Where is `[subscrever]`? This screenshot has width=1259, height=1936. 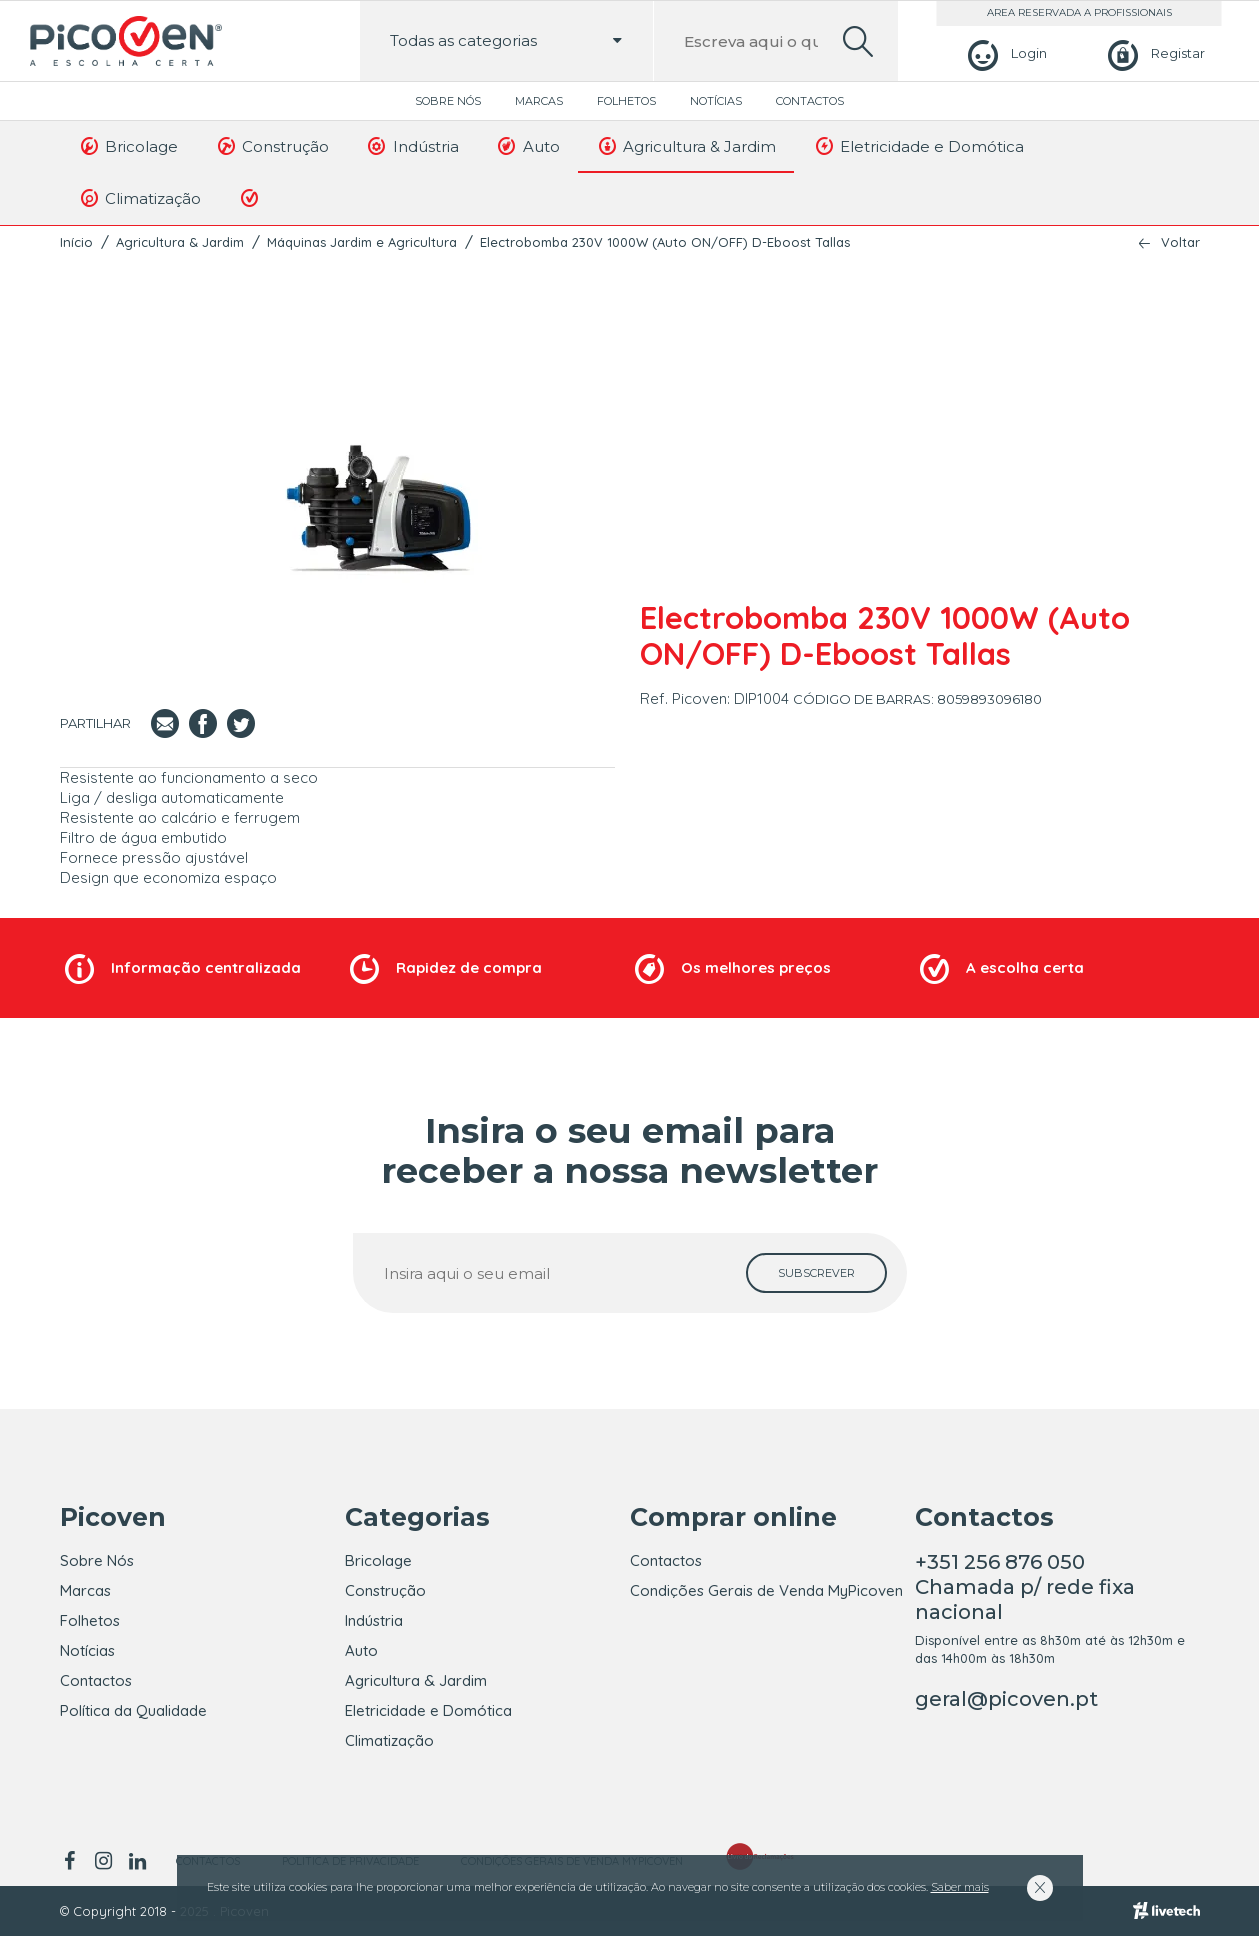 [subscrever] is located at coordinates (816, 1273).